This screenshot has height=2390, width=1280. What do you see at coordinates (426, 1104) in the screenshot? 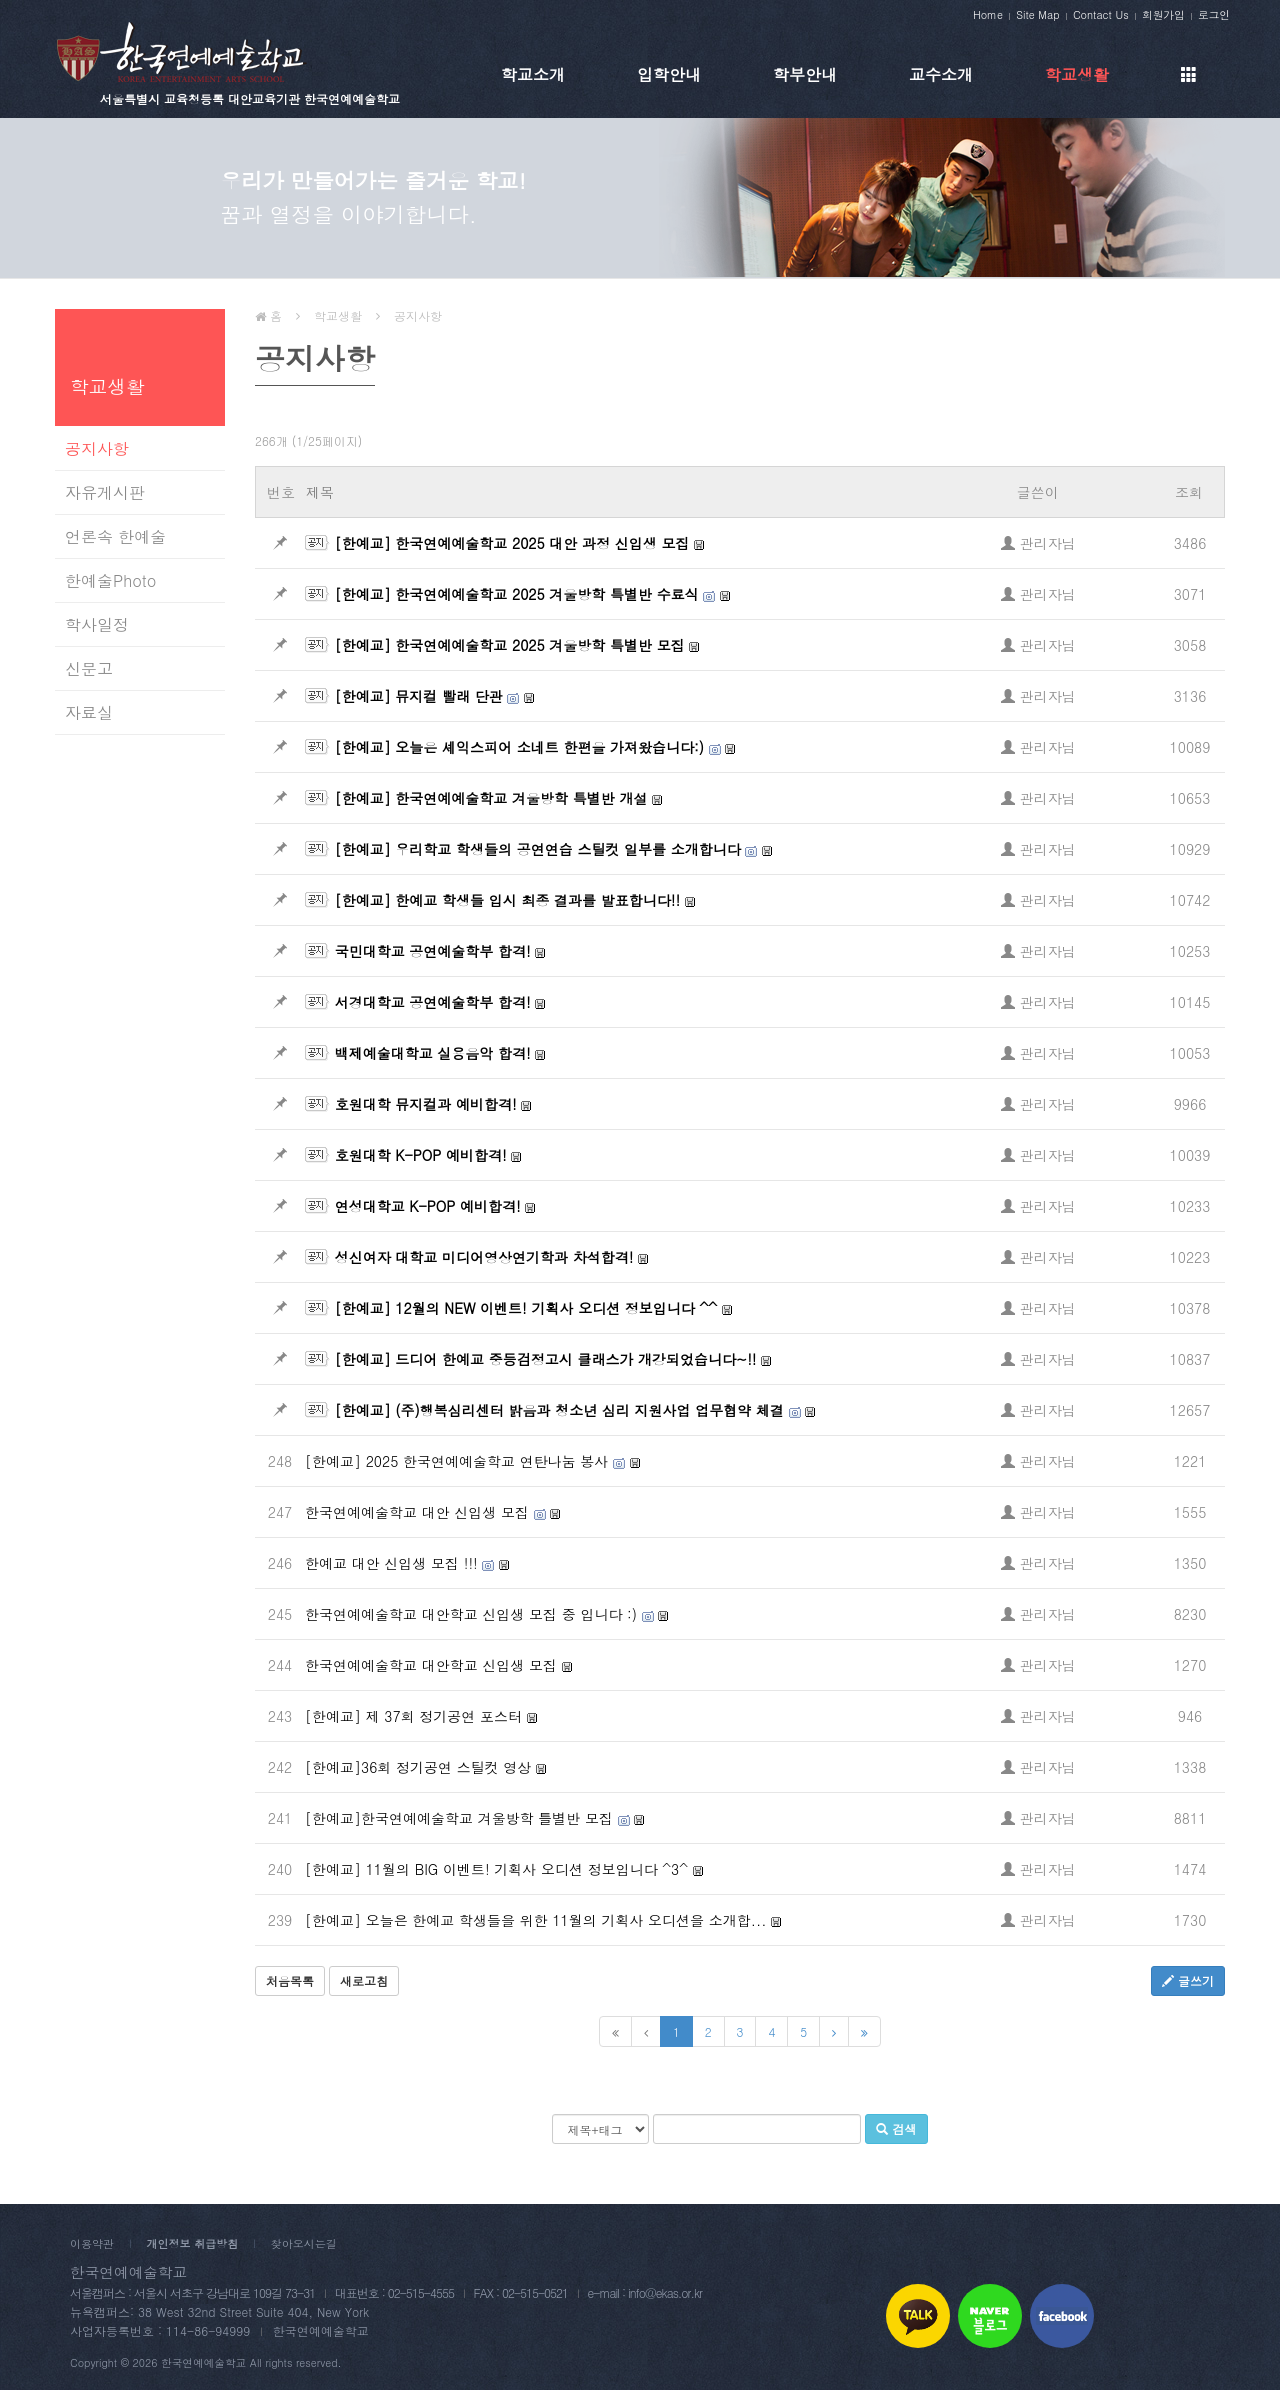
I see `호원대학 뮤지컬과 예비합격!` at bounding box center [426, 1104].